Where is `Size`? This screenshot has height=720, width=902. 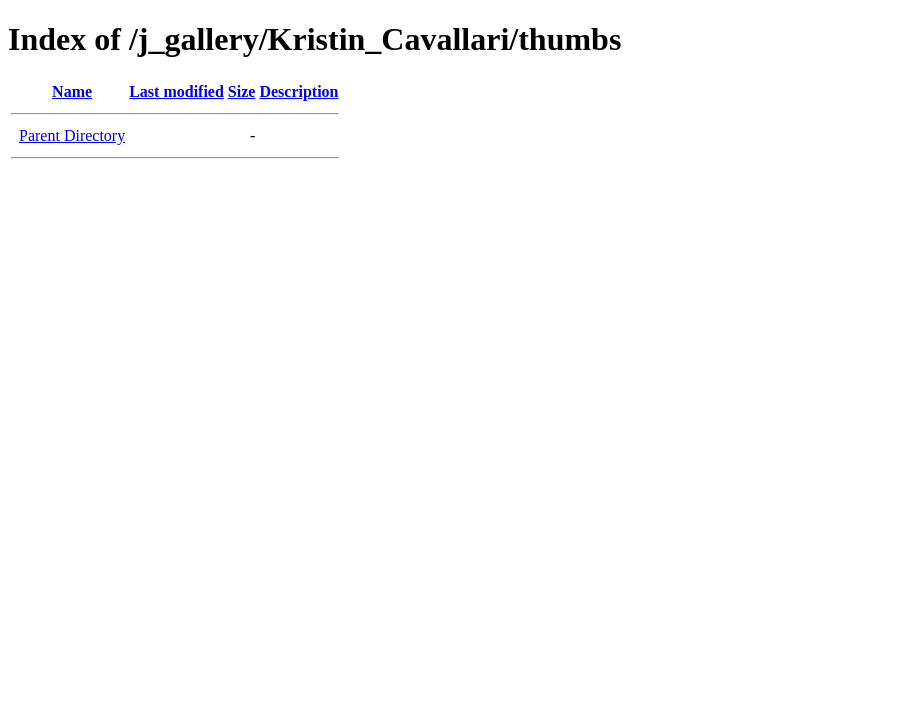
Size is located at coordinates (242, 91).